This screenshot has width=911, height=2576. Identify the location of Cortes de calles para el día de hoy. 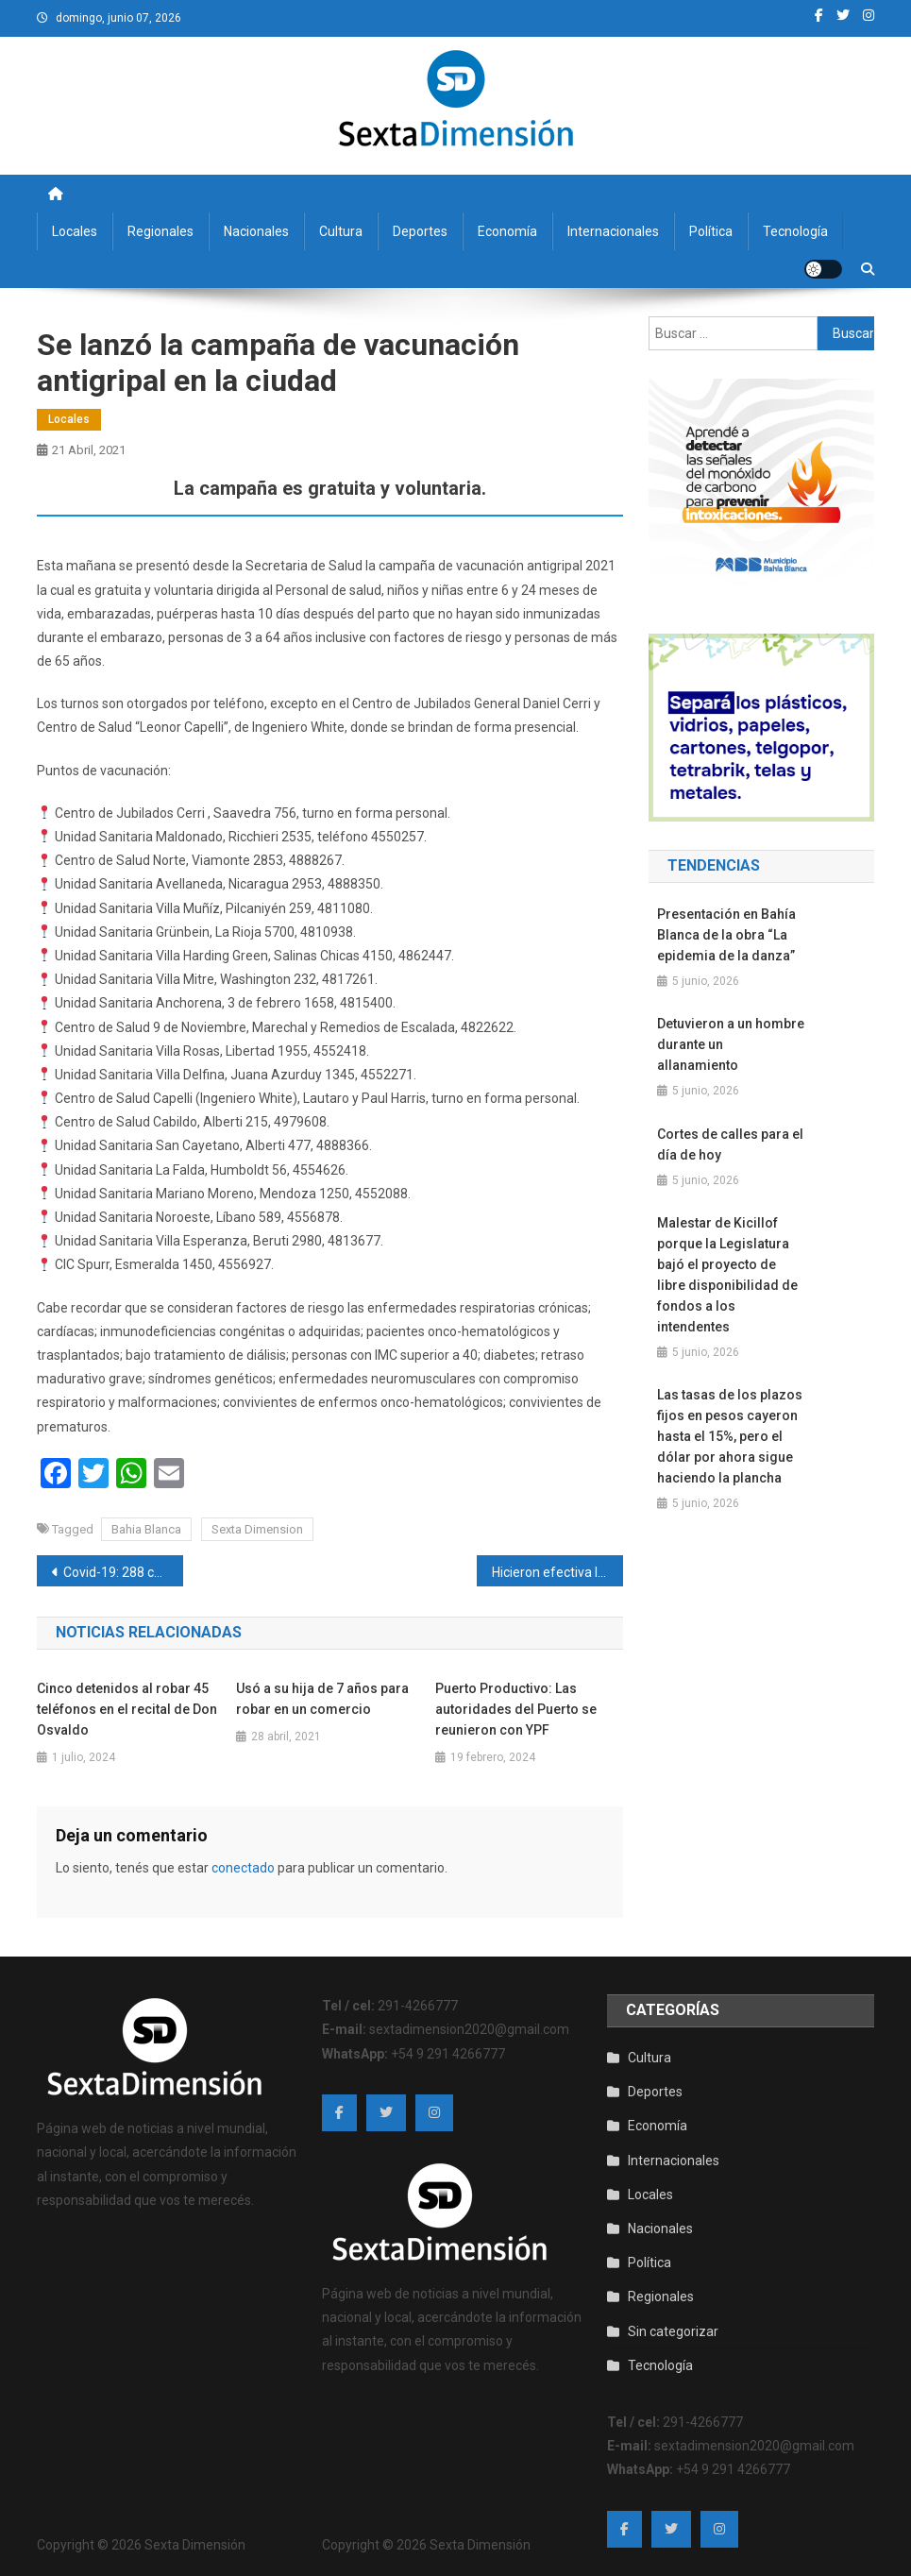
(730, 1144).